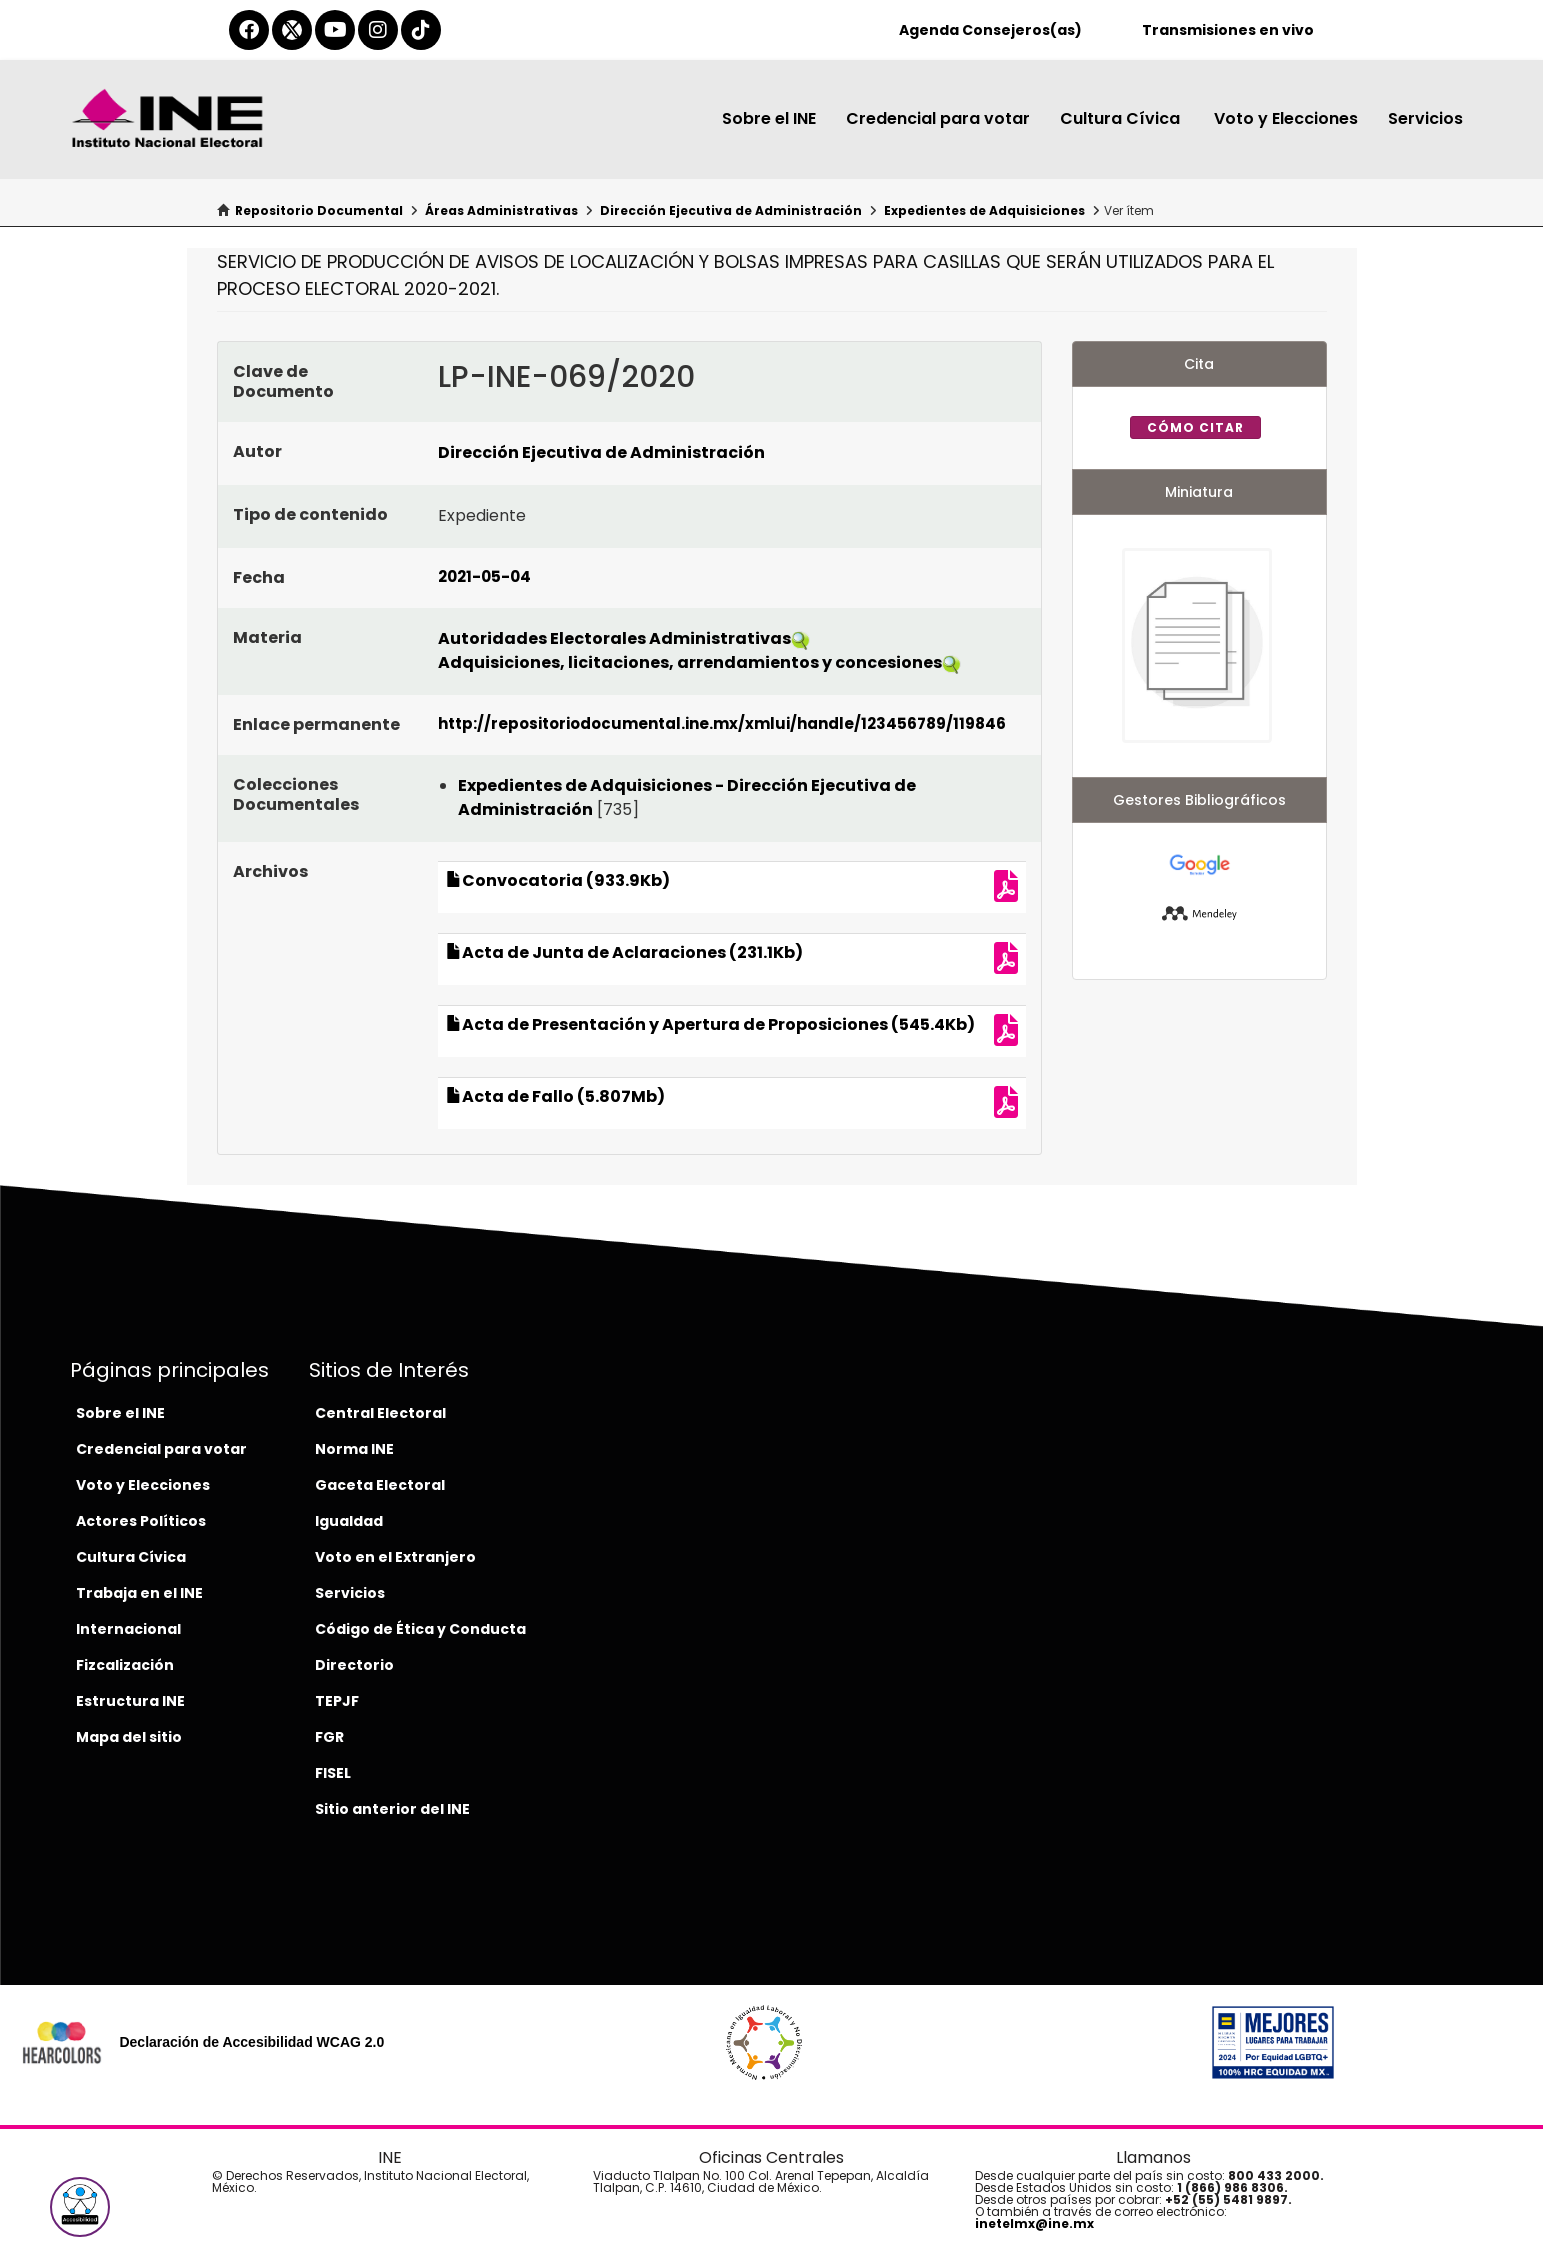 The image size is (1543, 2247). Describe the element at coordinates (614, 638) in the screenshot. I see `Autoridades Electorales Administrativas` at that location.